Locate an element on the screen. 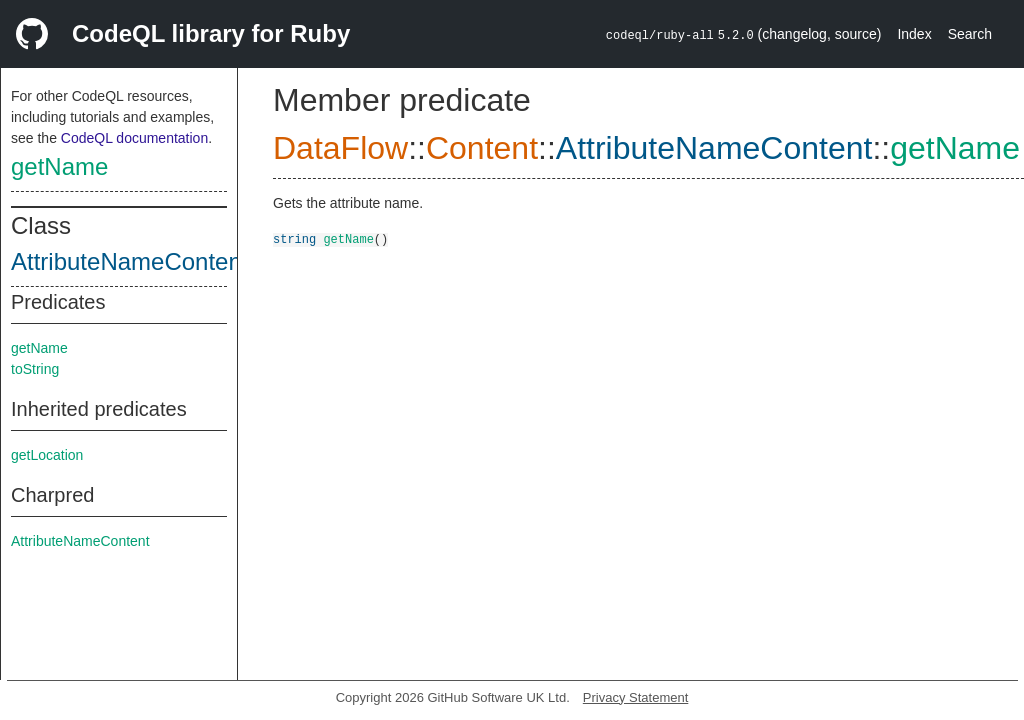  toString is located at coordinates (35, 369).